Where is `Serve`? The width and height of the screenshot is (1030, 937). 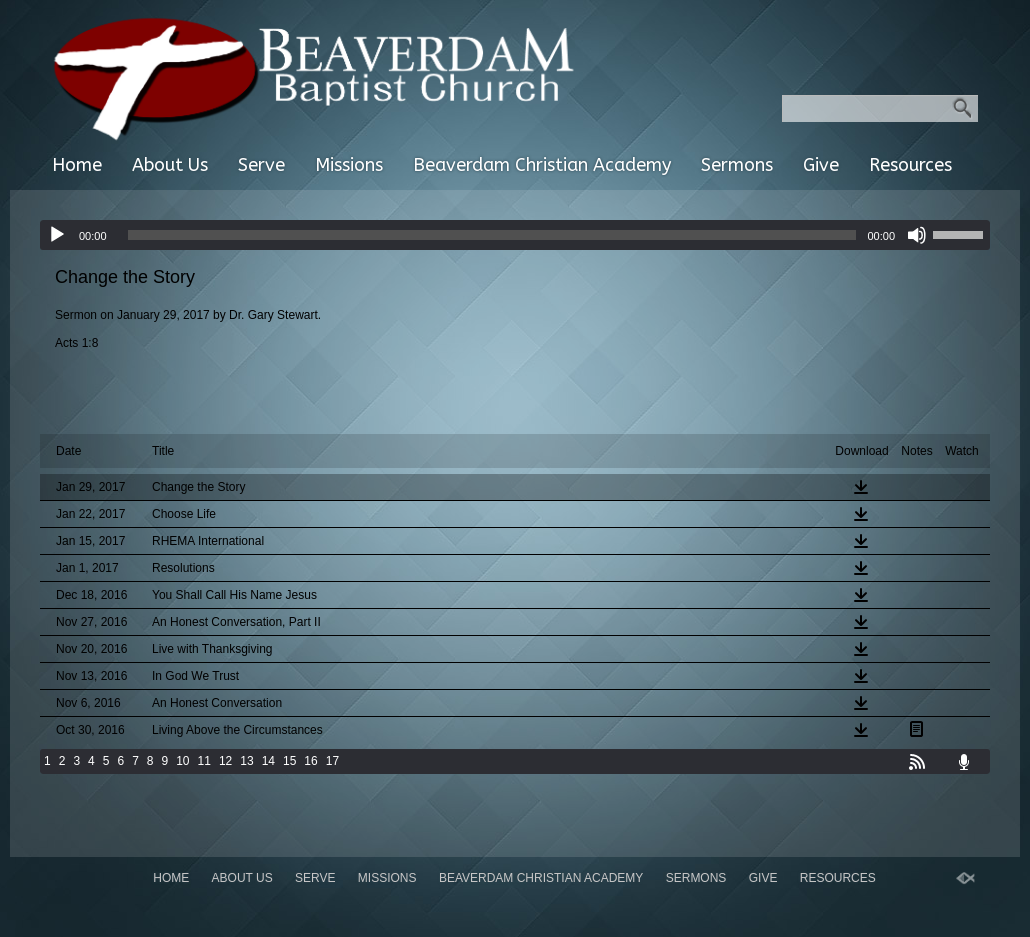
Serve is located at coordinates (261, 165).